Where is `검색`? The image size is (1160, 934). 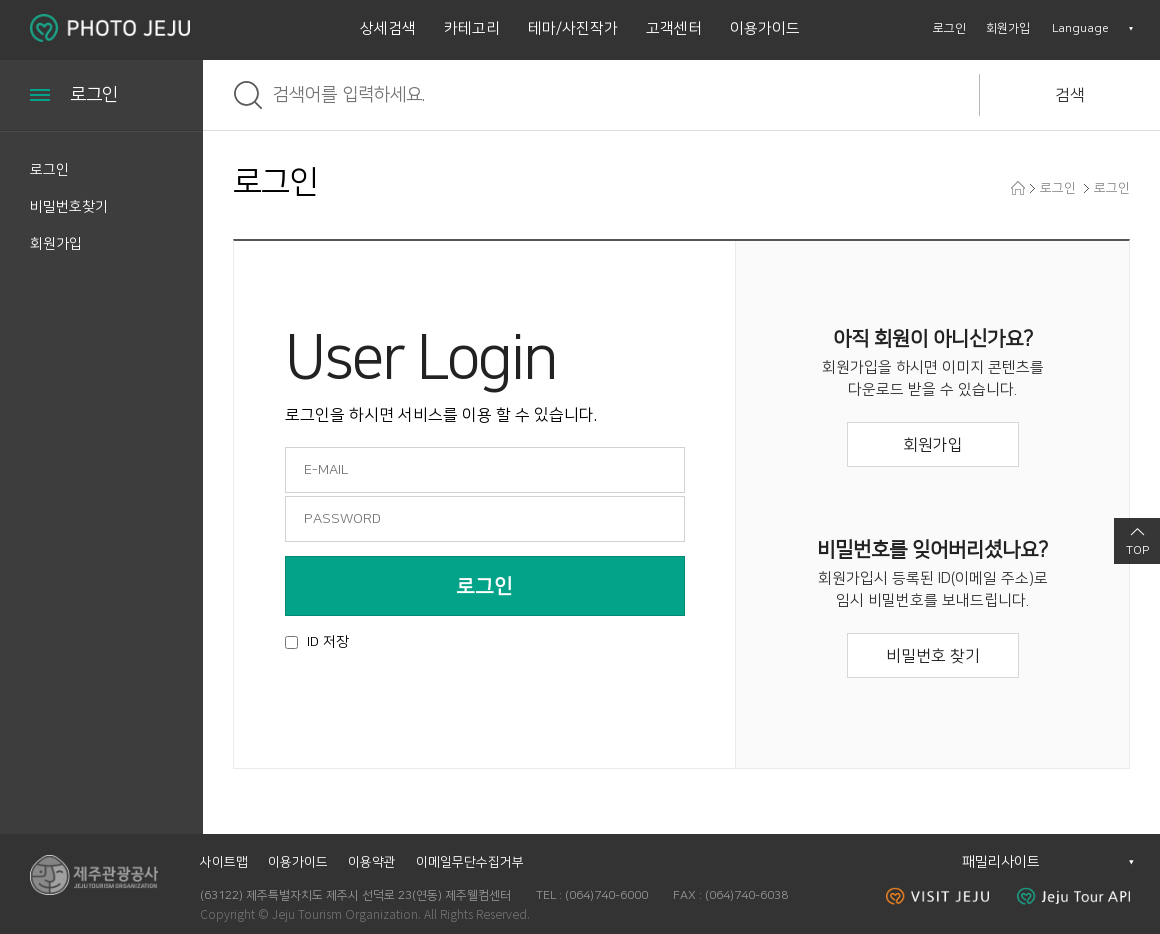
검색 is located at coordinates (1070, 95).